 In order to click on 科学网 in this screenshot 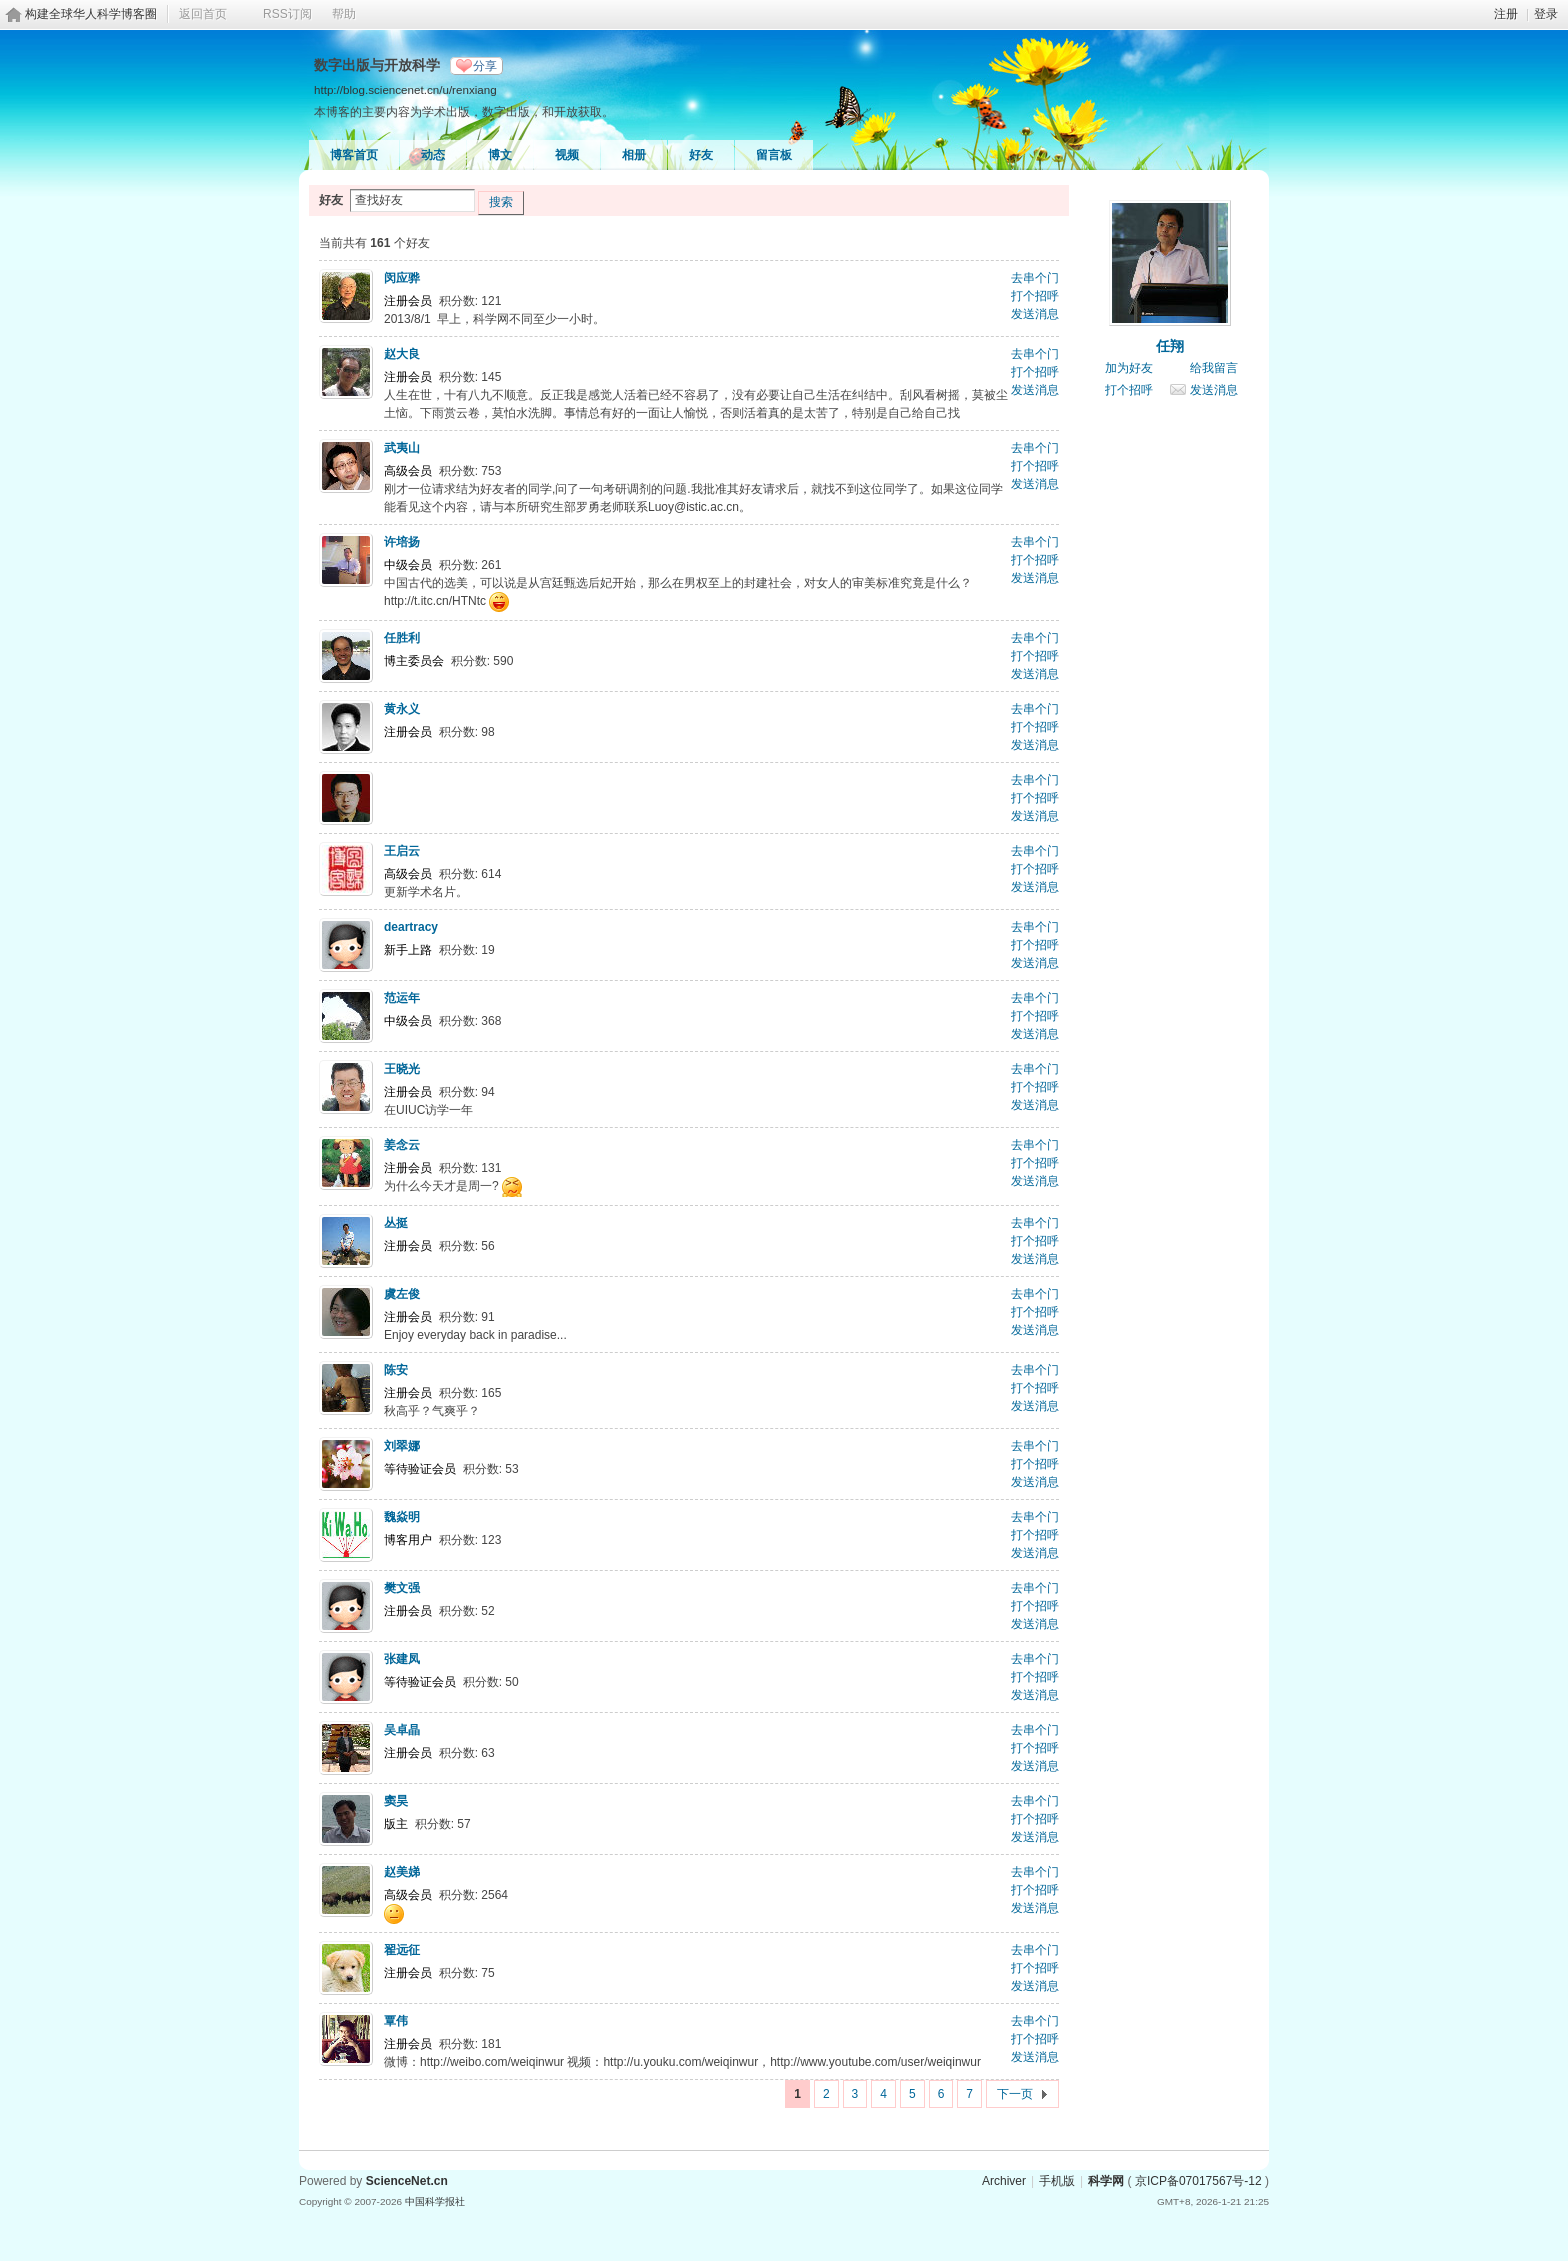, I will do `click(1106, 2181)`.